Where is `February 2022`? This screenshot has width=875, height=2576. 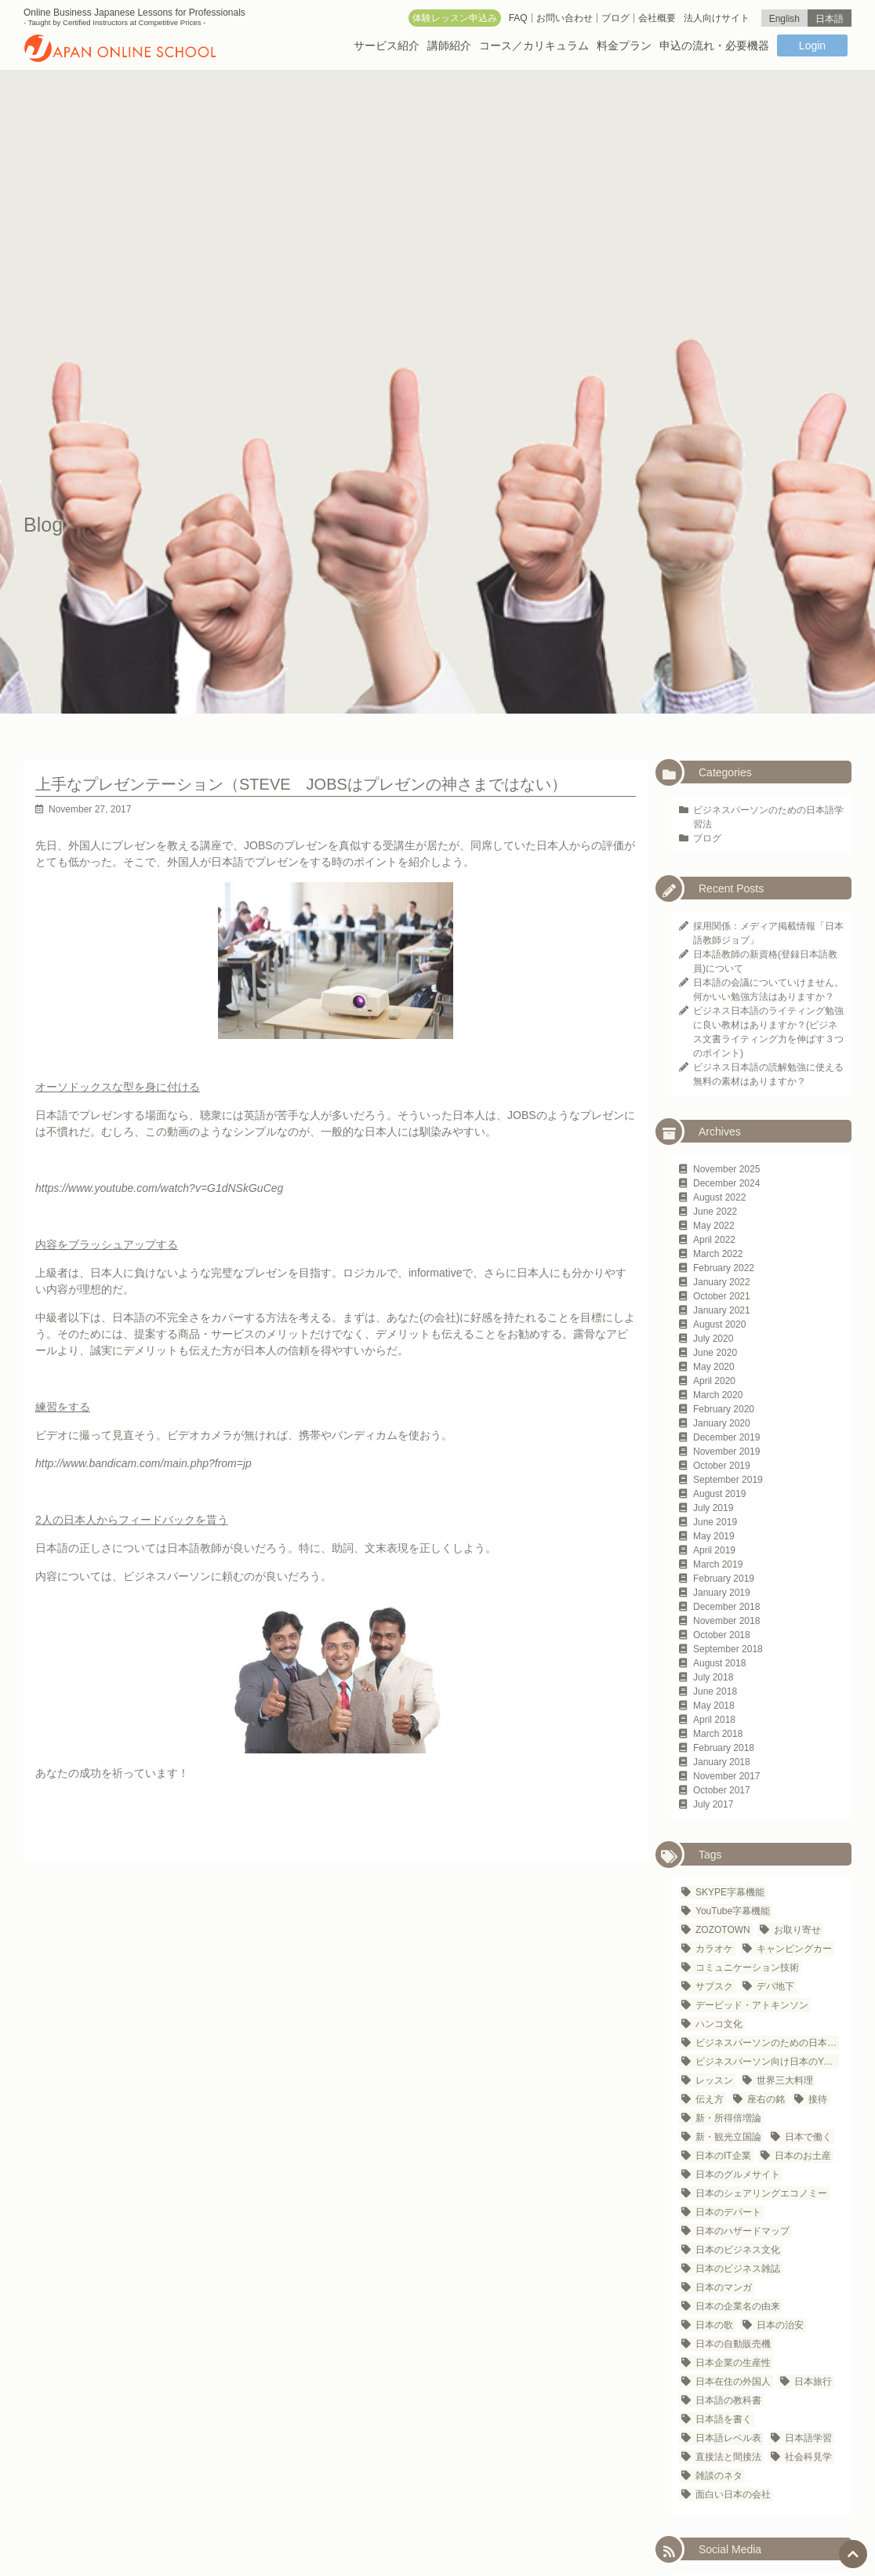
February 2022 is located at coordinates (723, 1268).